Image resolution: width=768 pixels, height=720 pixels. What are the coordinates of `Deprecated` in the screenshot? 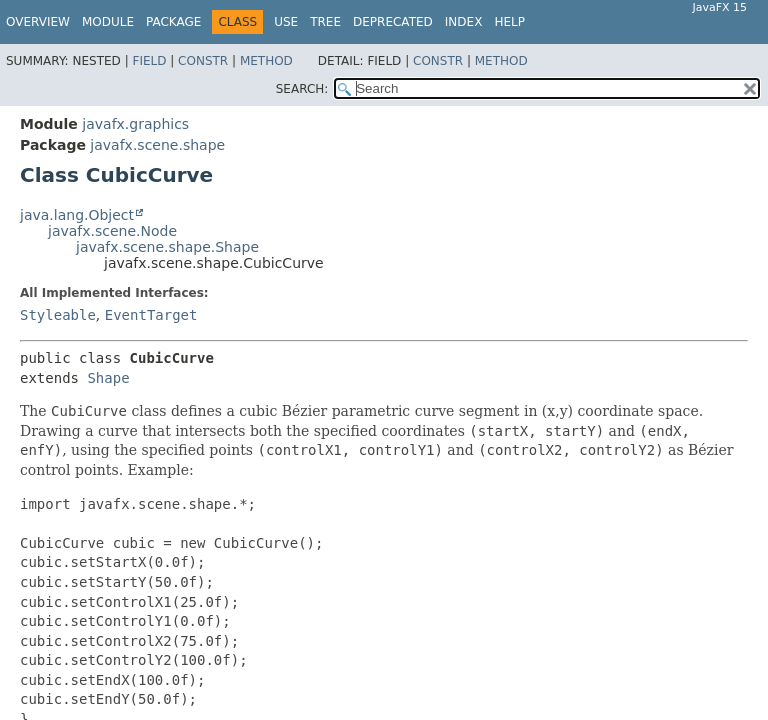 It's located at (393, 22).